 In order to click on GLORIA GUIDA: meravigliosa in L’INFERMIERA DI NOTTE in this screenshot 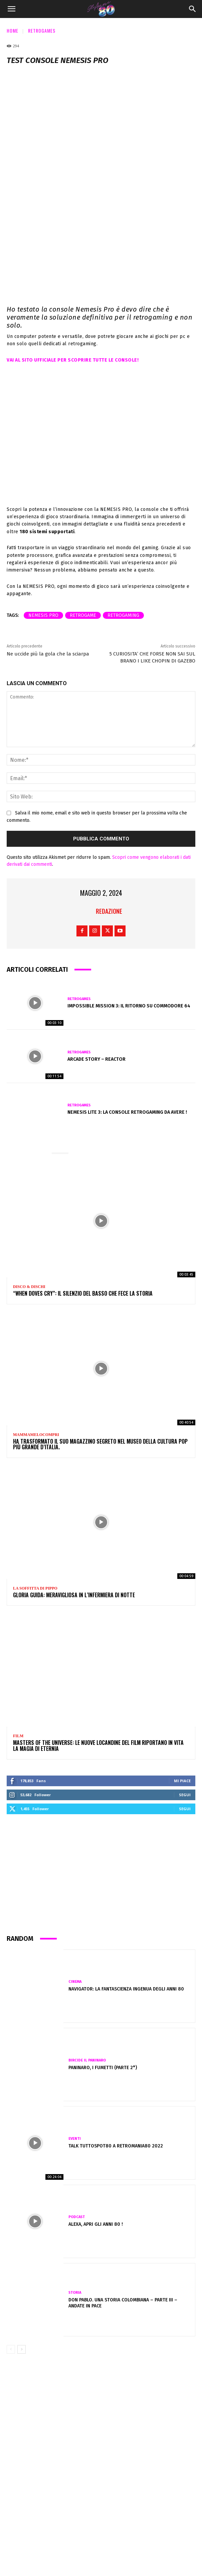, I will do `click(74, 1595)`.